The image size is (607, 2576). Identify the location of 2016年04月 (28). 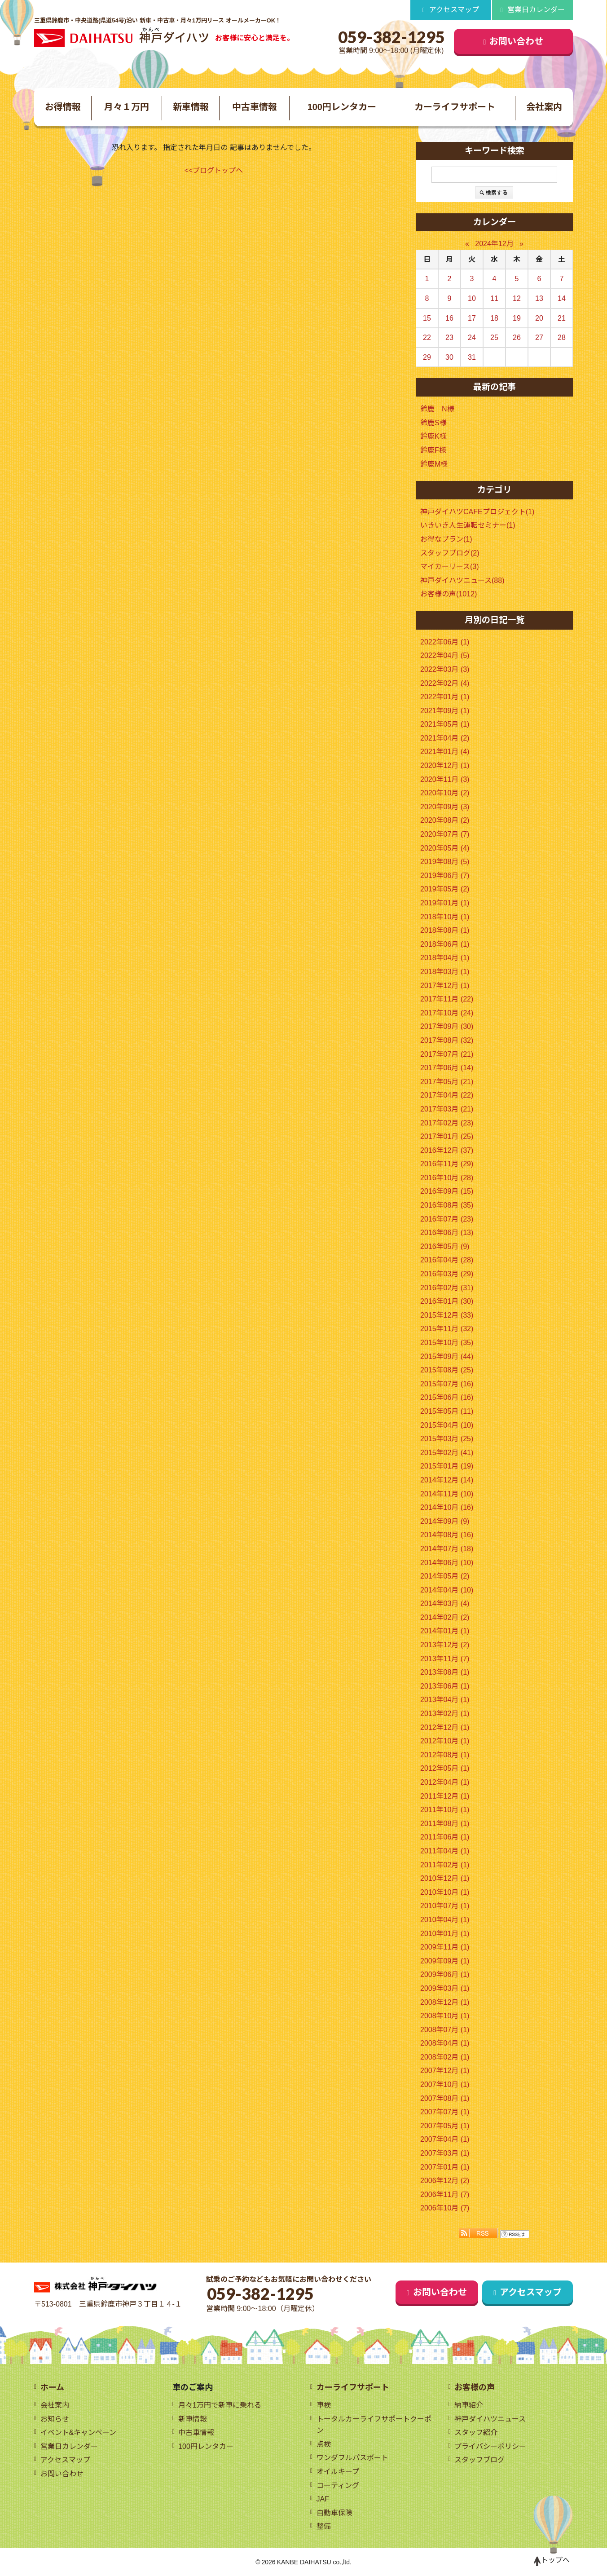
(446, 1260).